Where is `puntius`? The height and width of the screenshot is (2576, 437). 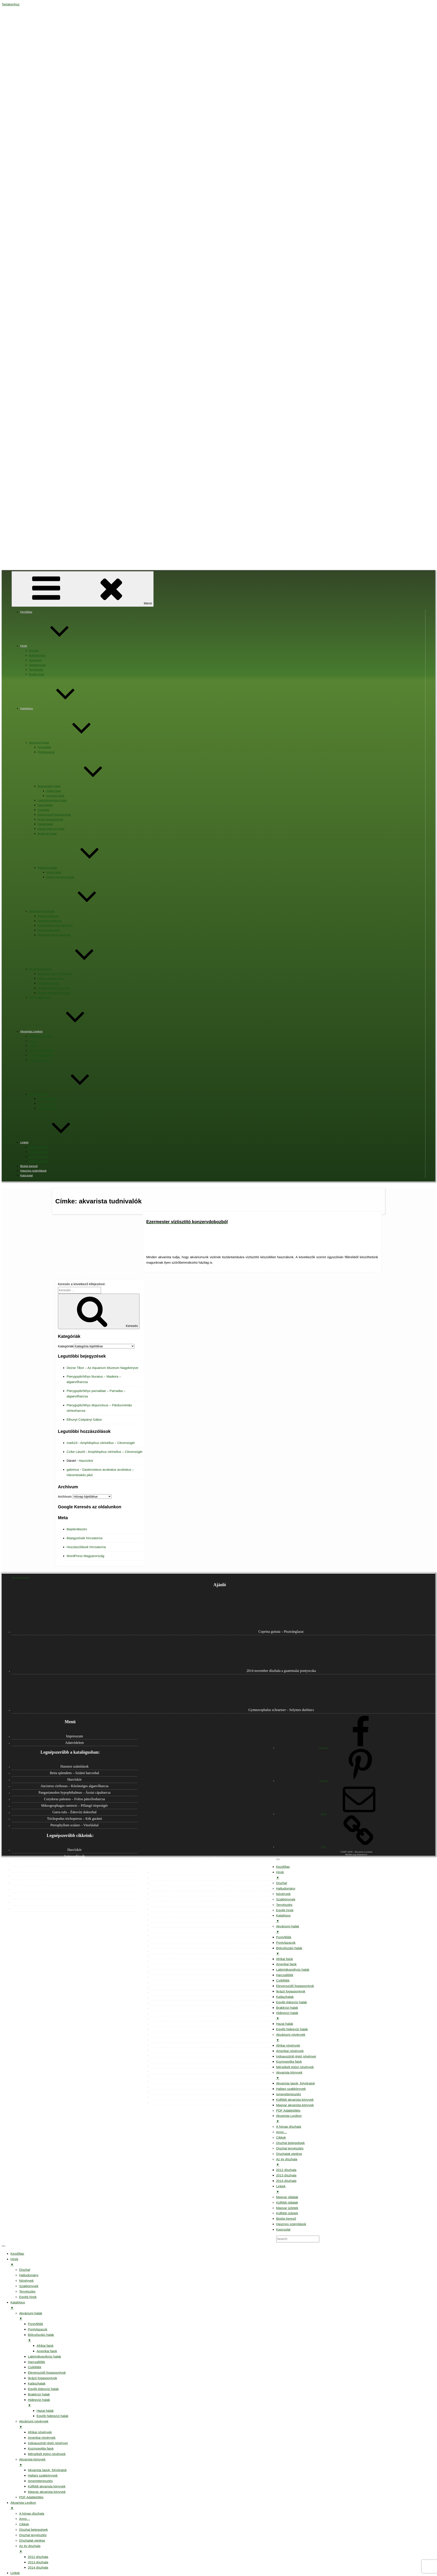 puntius is located at coordinates (213, 2050).